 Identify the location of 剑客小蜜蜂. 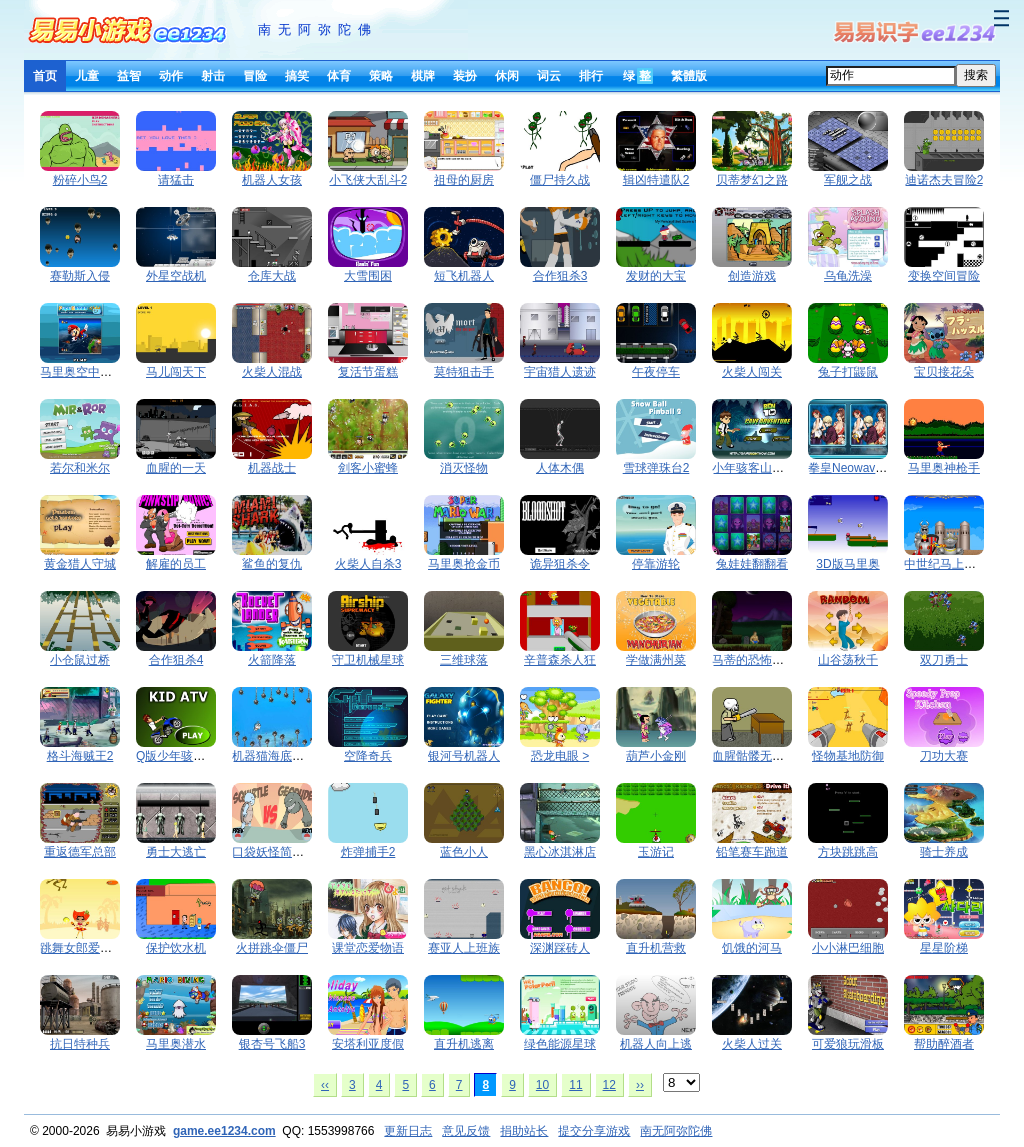
(368, 468).